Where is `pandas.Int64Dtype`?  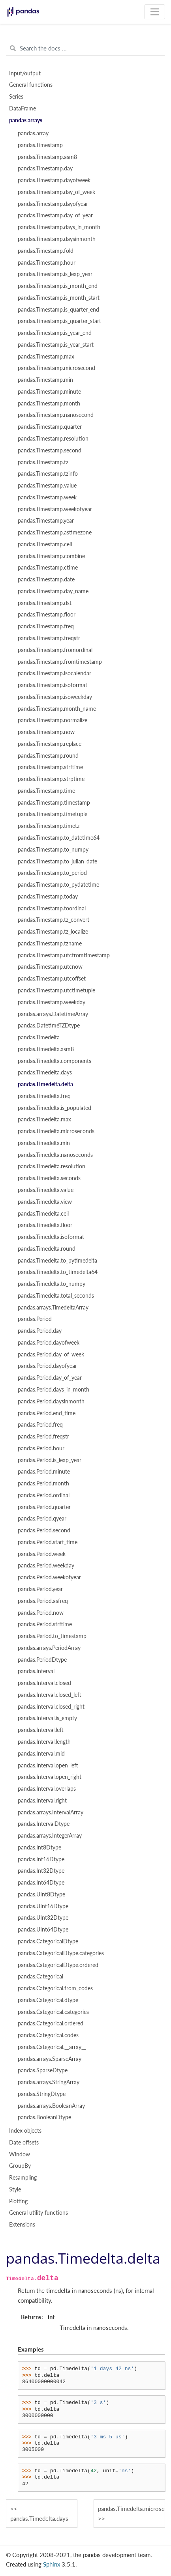
pandas.Int64Dtype is located at coordinates (41, 1882).